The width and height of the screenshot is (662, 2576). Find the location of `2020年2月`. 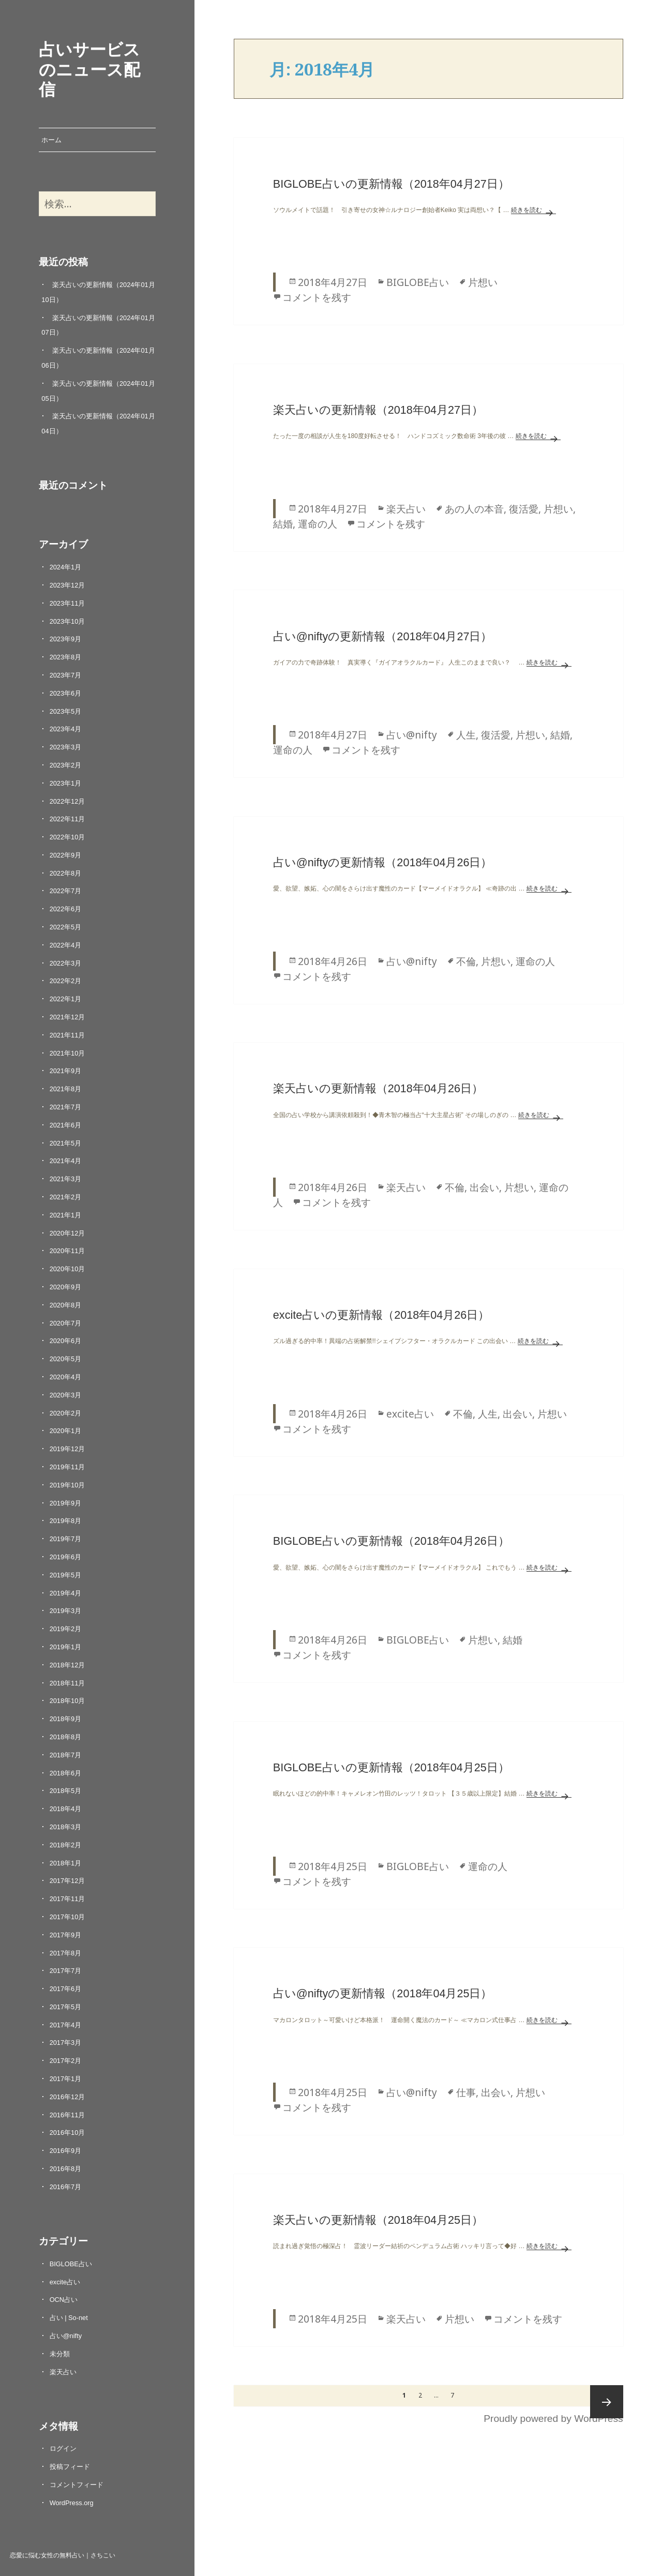

2020年2月 is located at coordinates (66, 1413).